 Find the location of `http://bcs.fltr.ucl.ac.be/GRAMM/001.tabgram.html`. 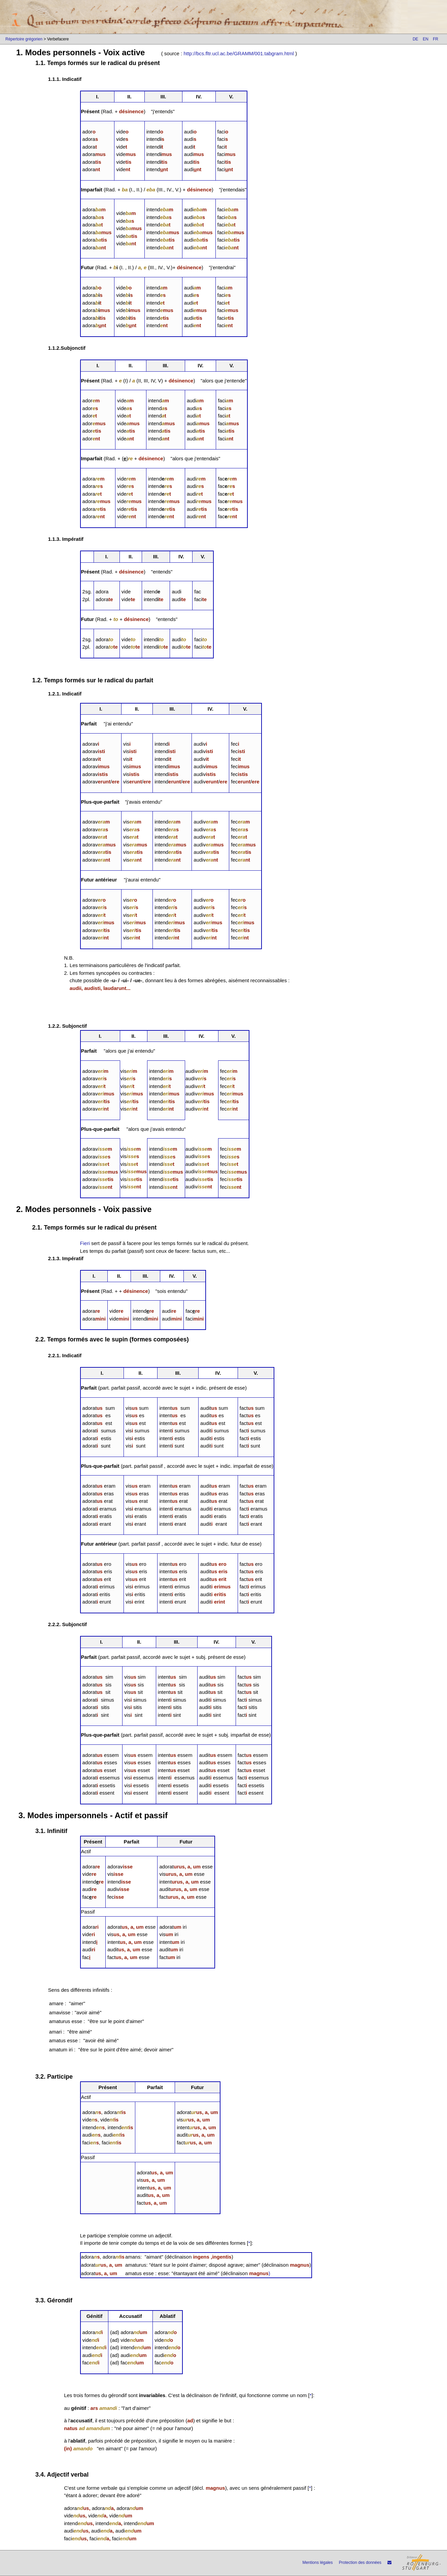

http://bcs.fltr.ucl.ac.be/GRAMM/001.tabgram.html is located at coordinates (238, 53).